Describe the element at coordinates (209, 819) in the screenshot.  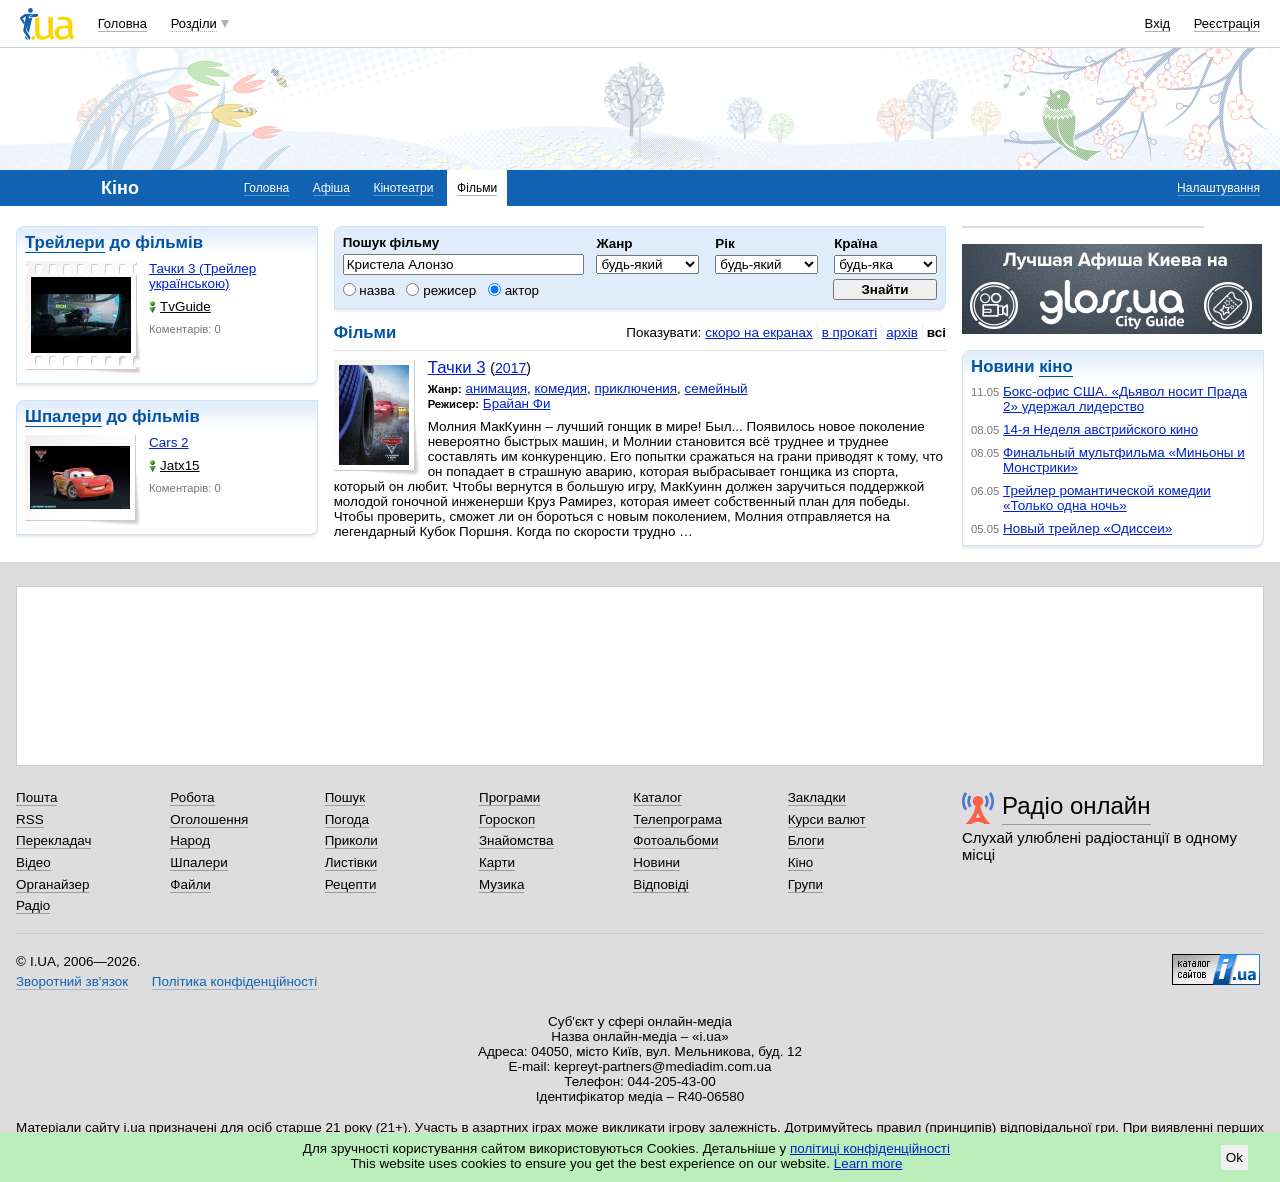
I see `Оголошення` at that location.